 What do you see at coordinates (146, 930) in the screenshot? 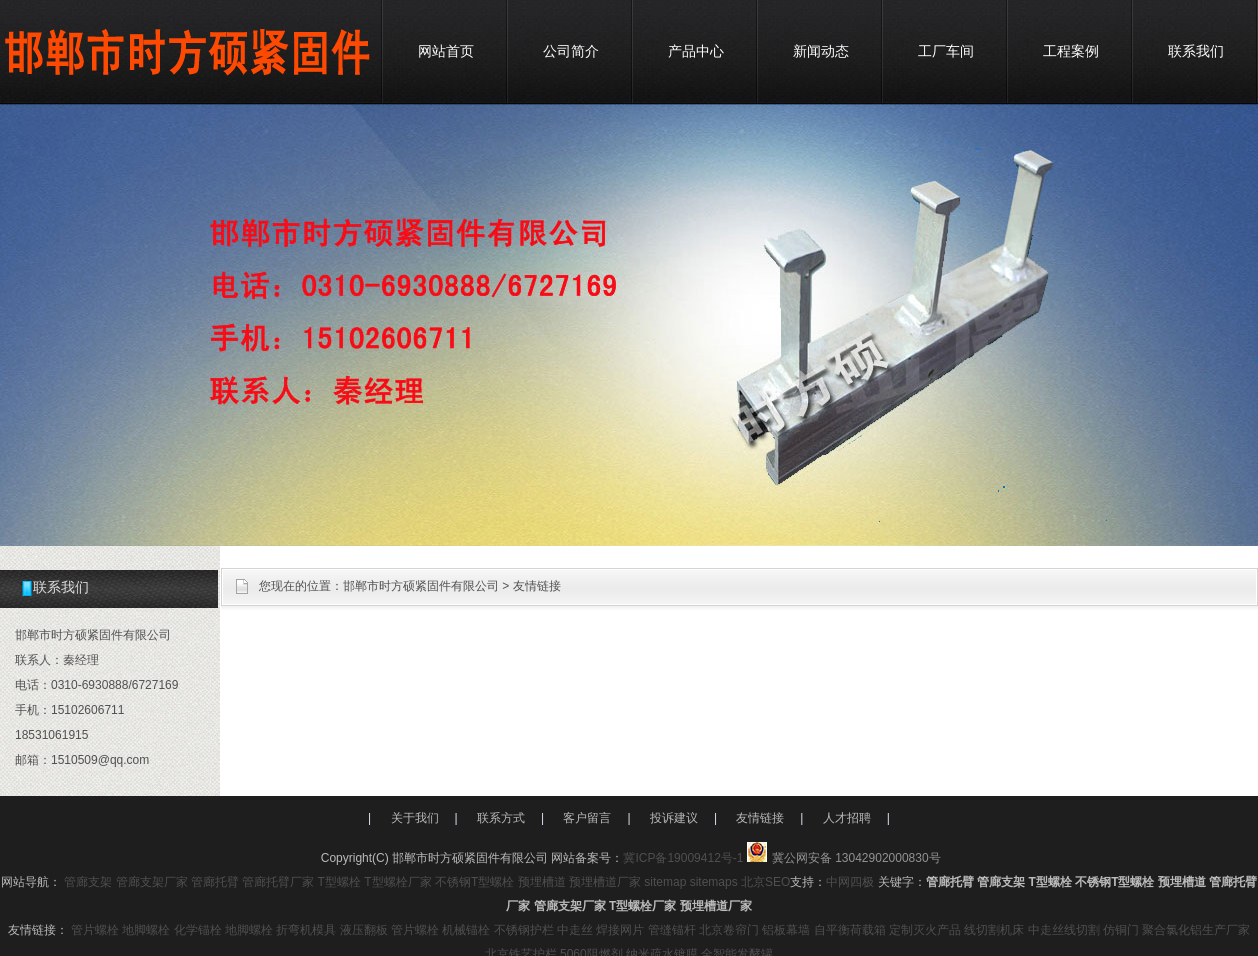
I see `地脚螺栓` at bounding box center [146, 930].